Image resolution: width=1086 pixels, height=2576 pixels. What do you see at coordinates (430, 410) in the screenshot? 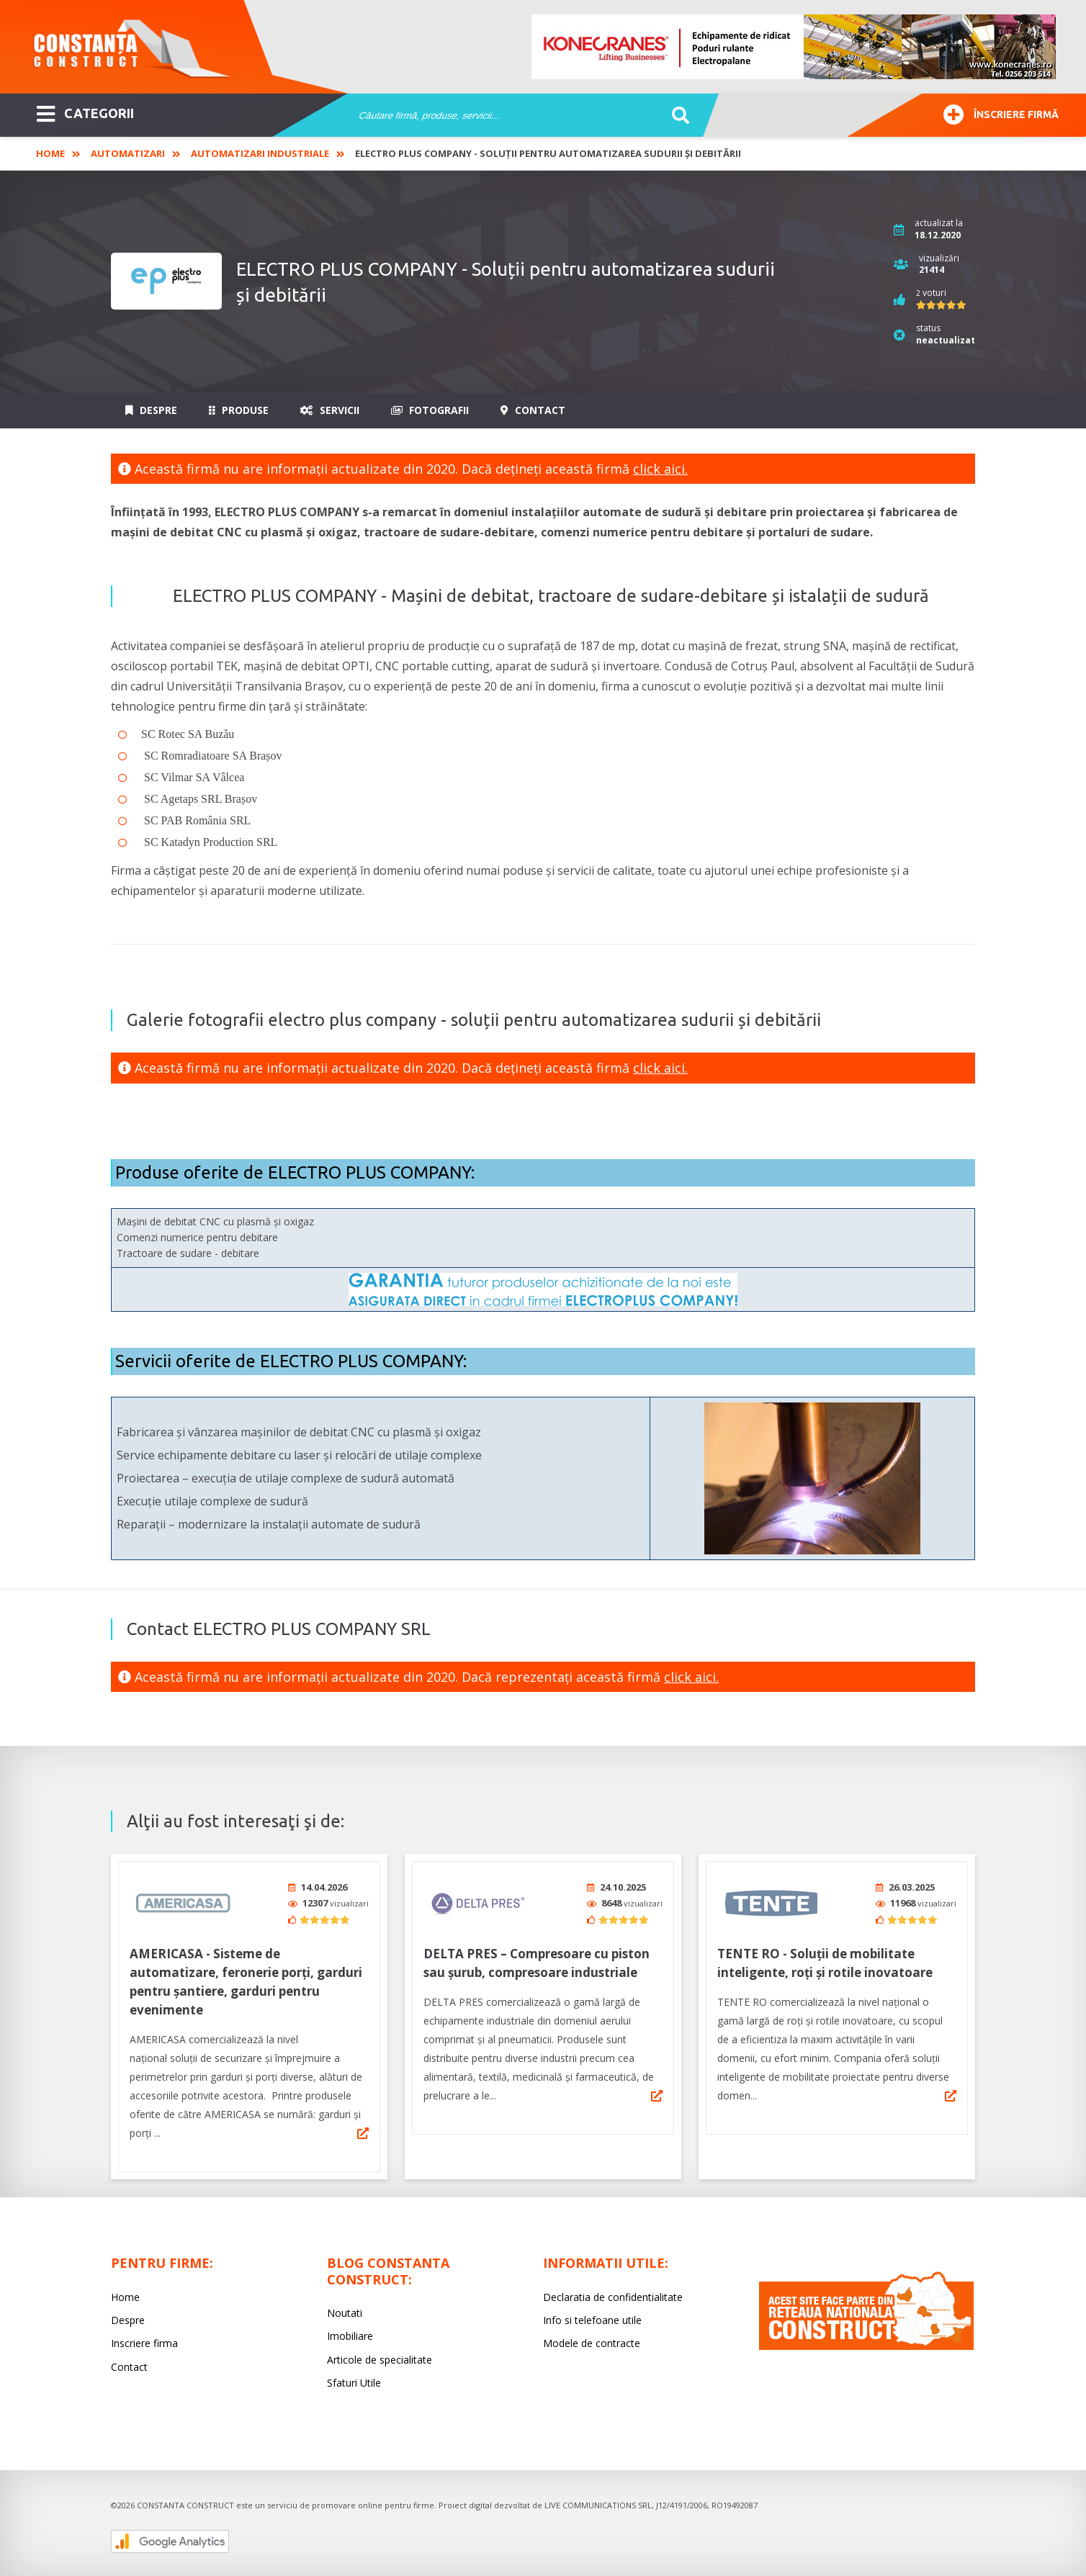
I see `Fotografii` at bounding box center [430, 410].